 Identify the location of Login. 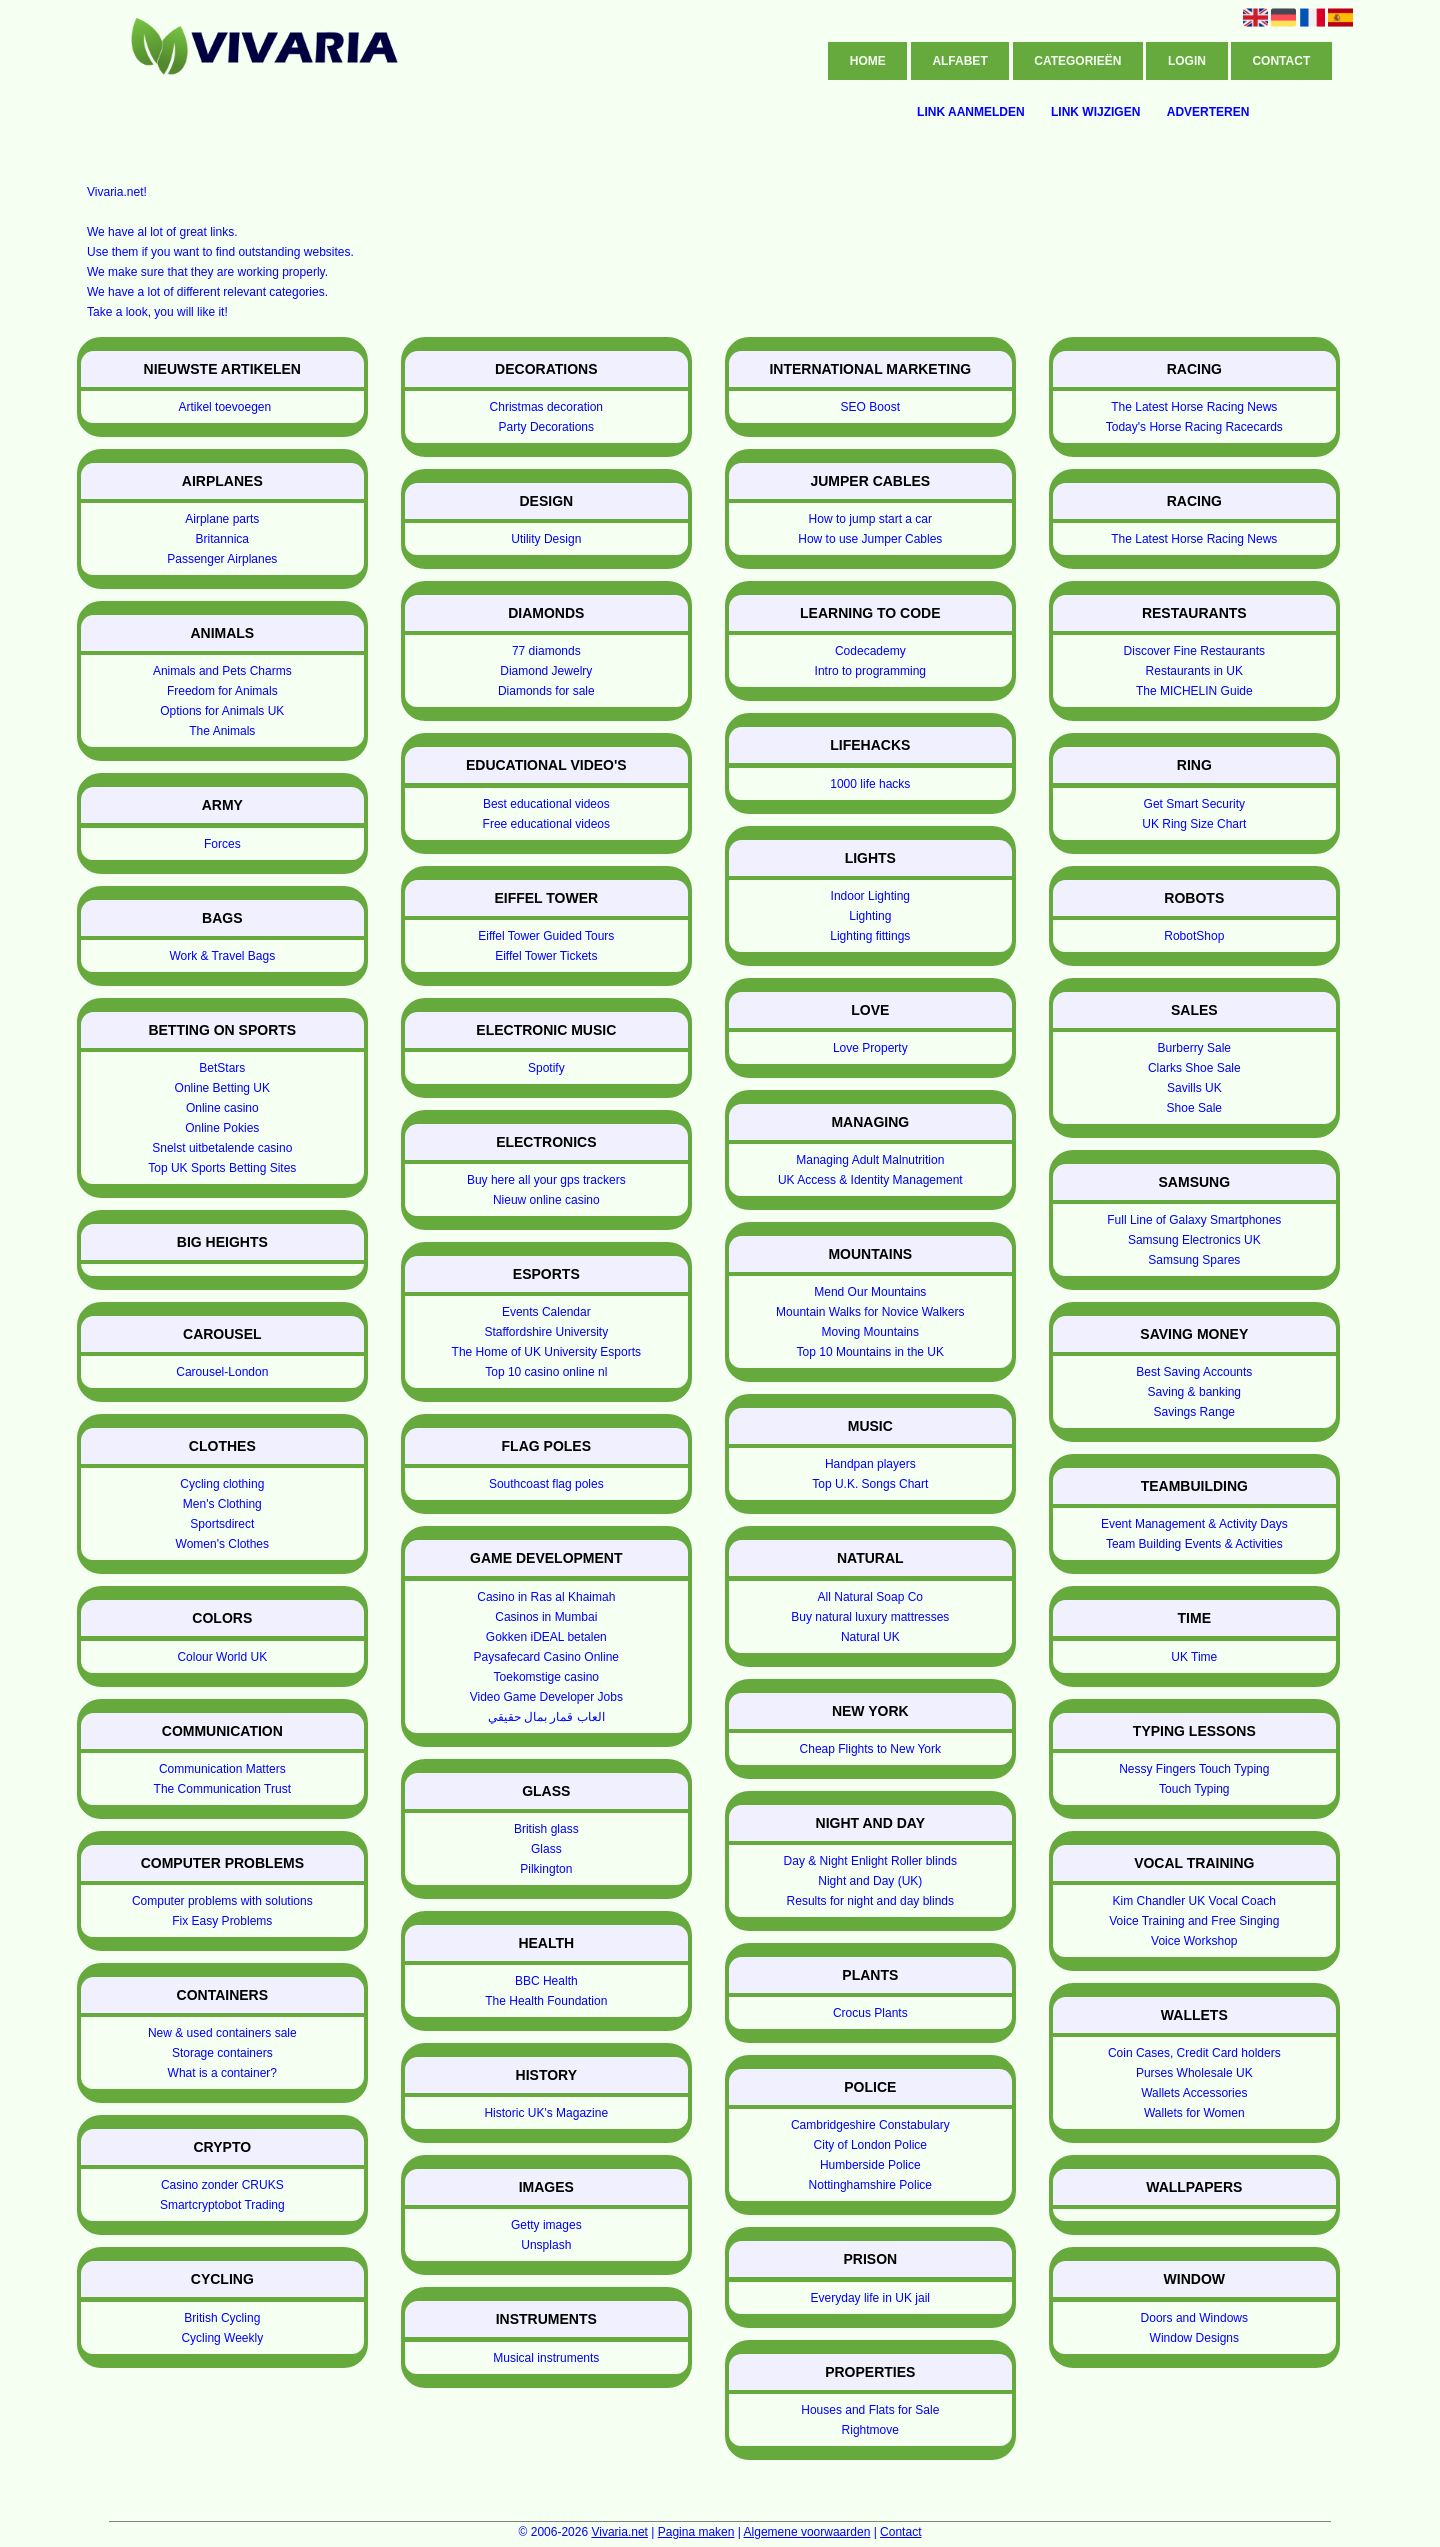
(1187, 61).